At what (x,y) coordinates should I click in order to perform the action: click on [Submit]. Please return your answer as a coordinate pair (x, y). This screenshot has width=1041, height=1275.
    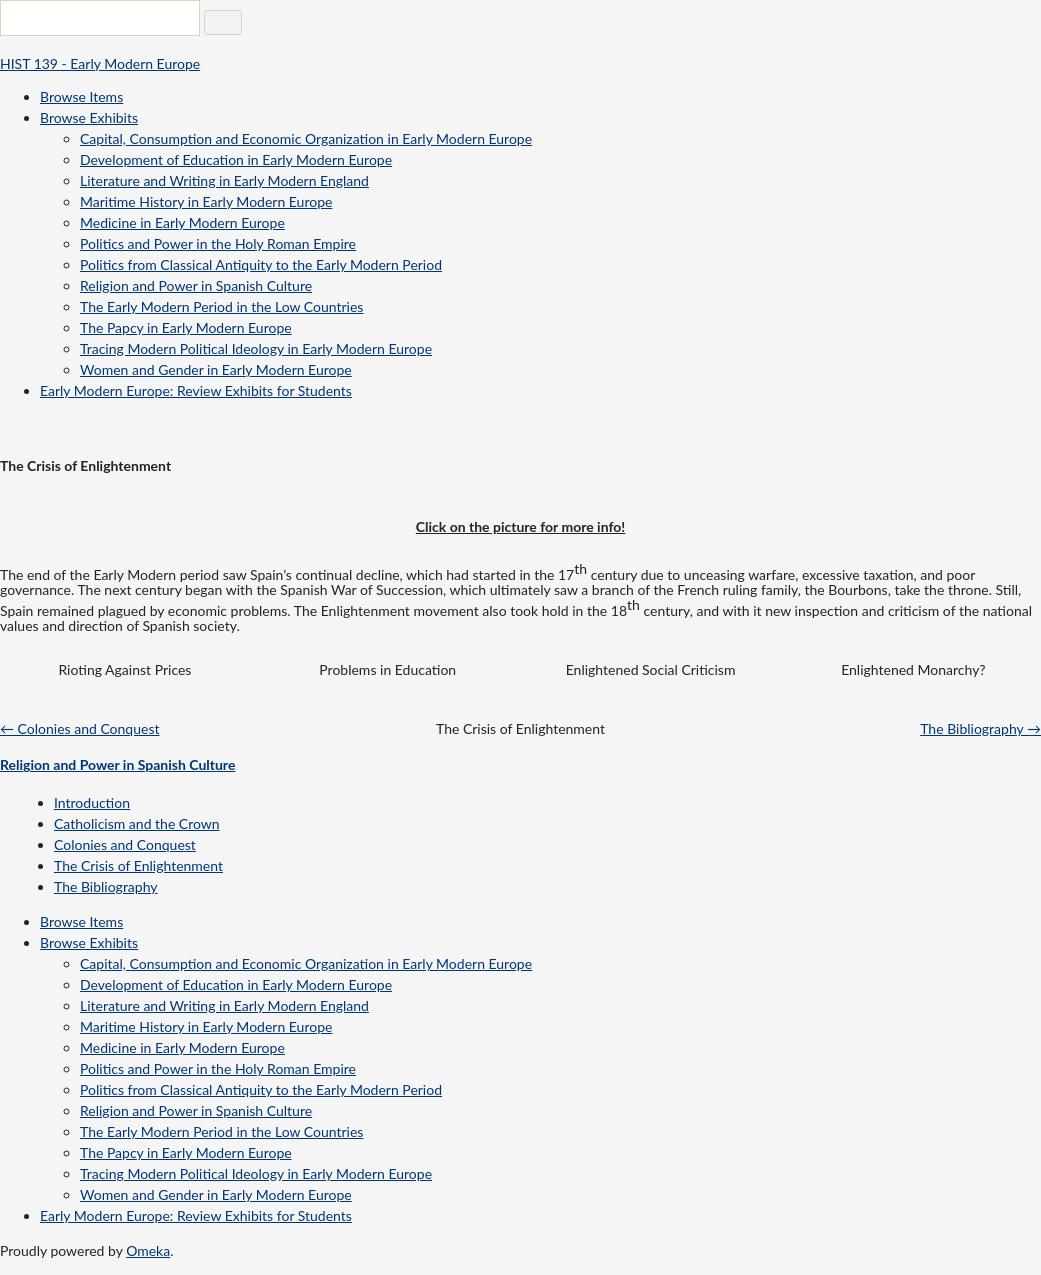
    Looking at the image, I should click on (223, 22).